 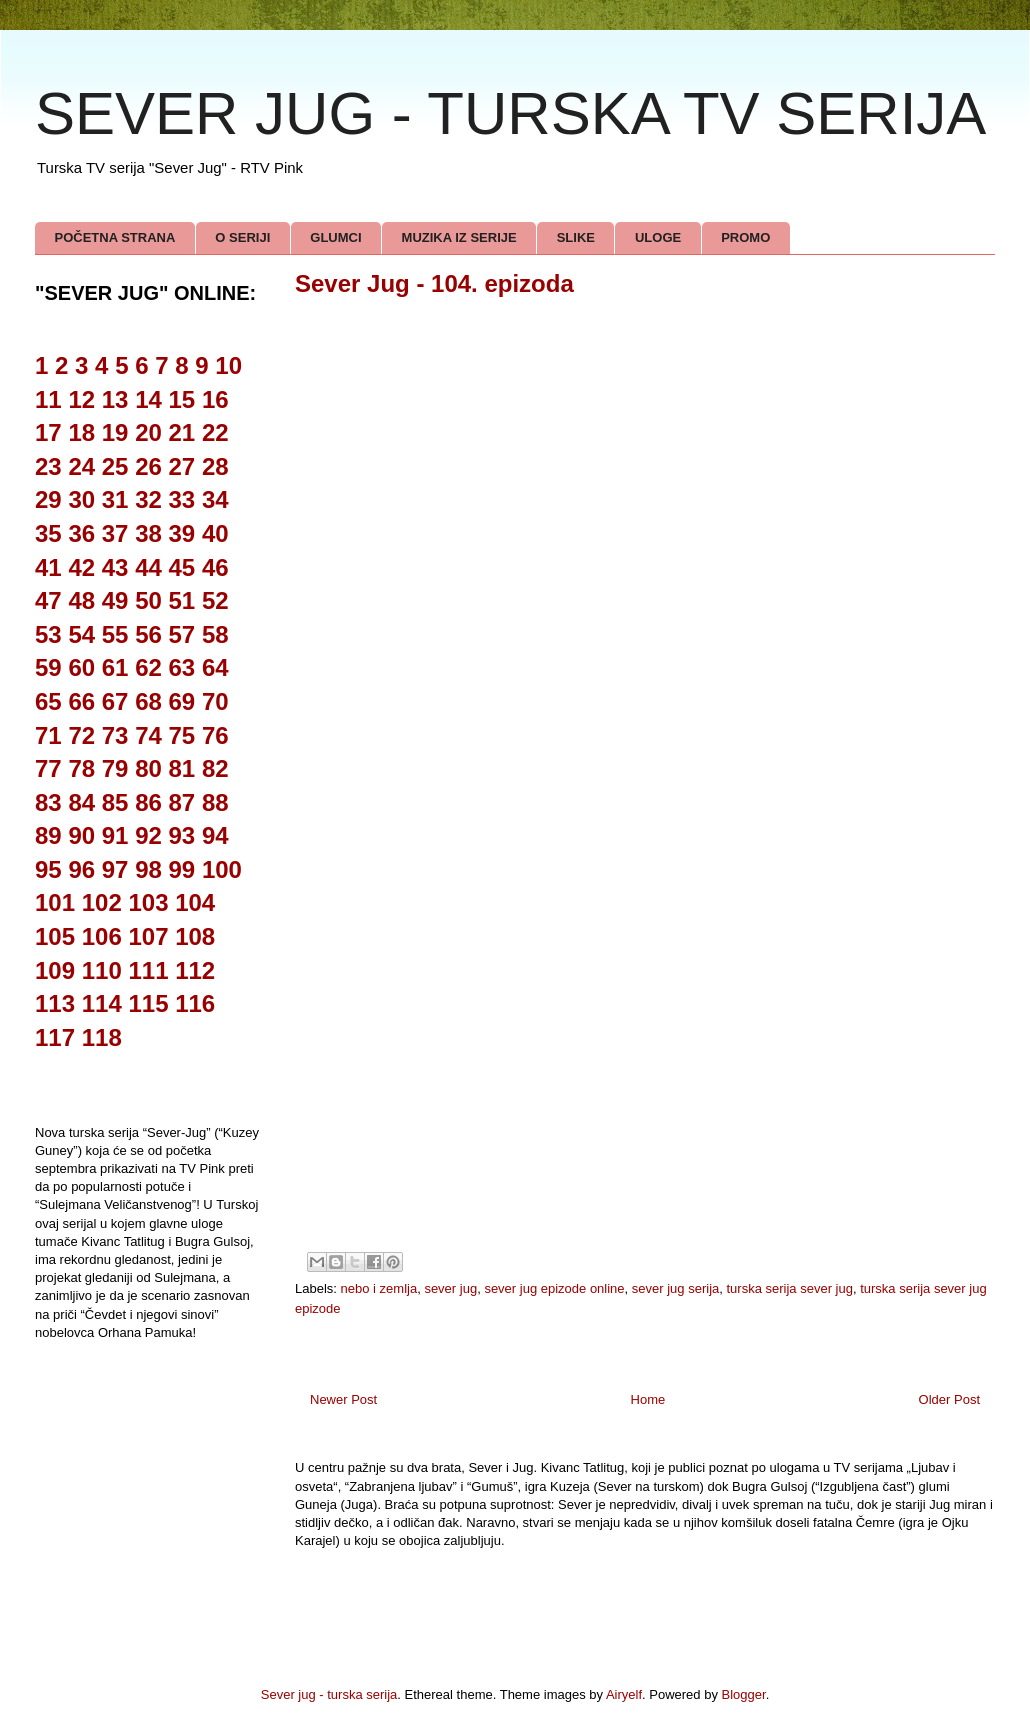 I want to click on 15, so click(x=182, y=399).